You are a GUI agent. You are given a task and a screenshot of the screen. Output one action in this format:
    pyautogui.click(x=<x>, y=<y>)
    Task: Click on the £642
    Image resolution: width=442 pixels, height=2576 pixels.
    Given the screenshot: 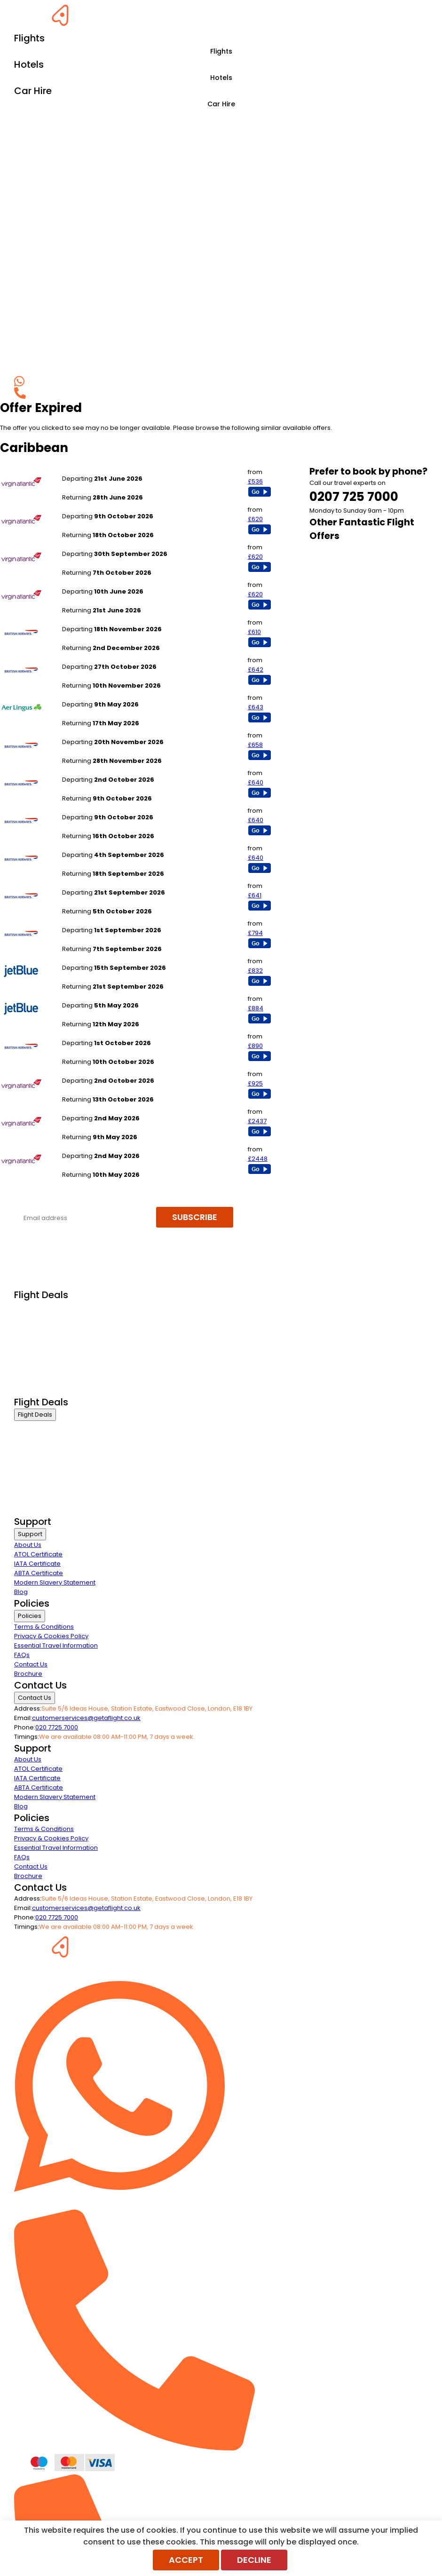 What is the action you would take?
    pyautogui.click(x=255, y=669)
    